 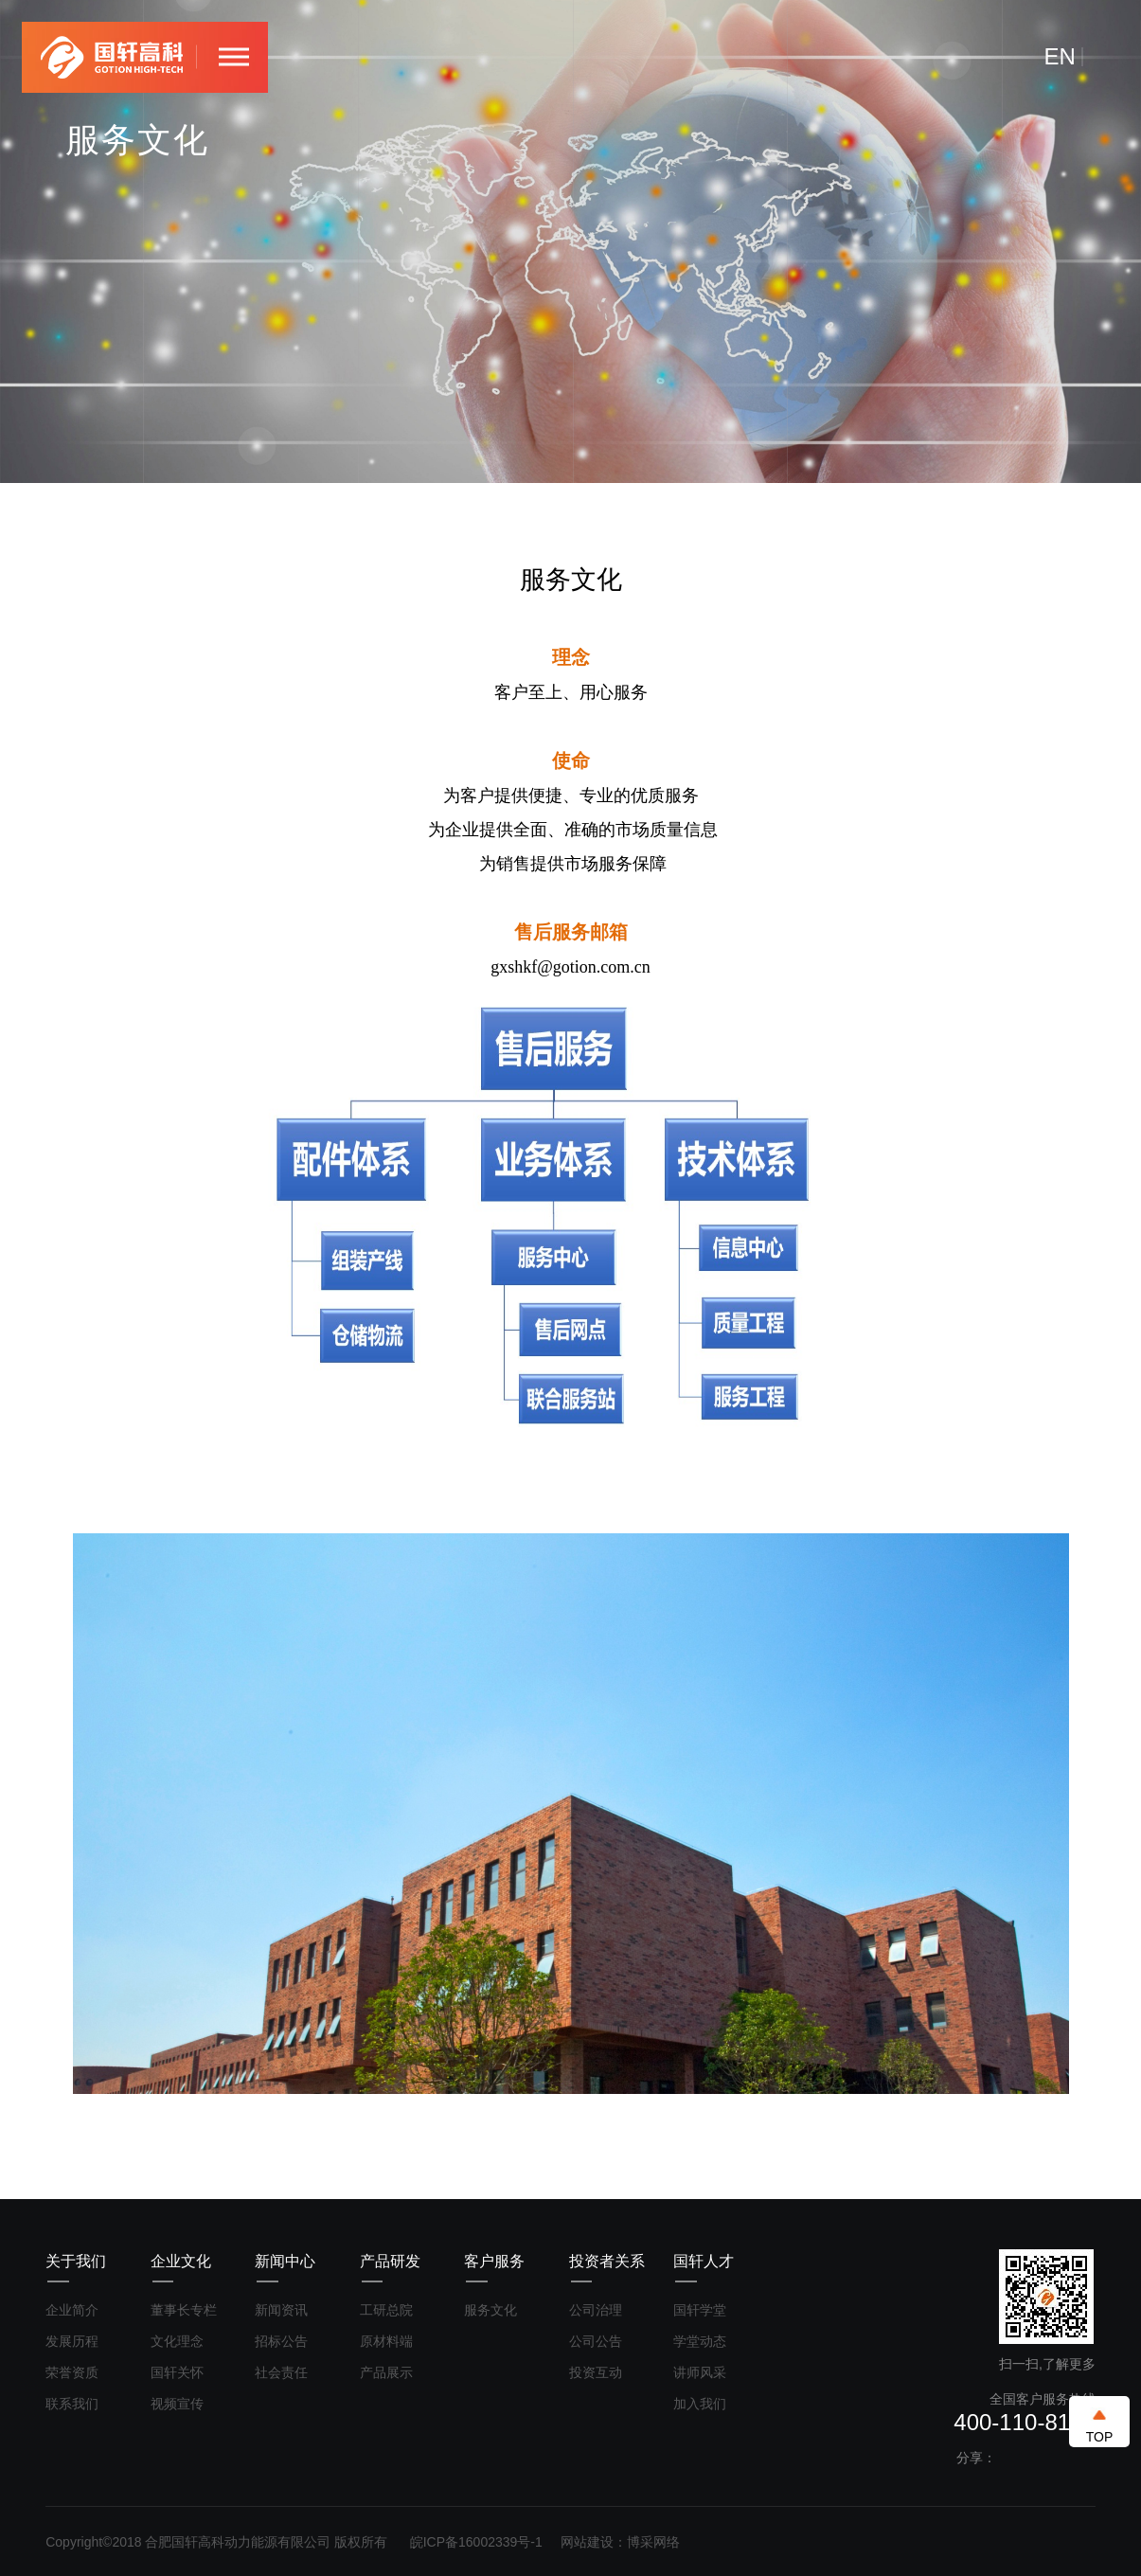 I want to click on 工研总院, so click(x=386, y=2309).